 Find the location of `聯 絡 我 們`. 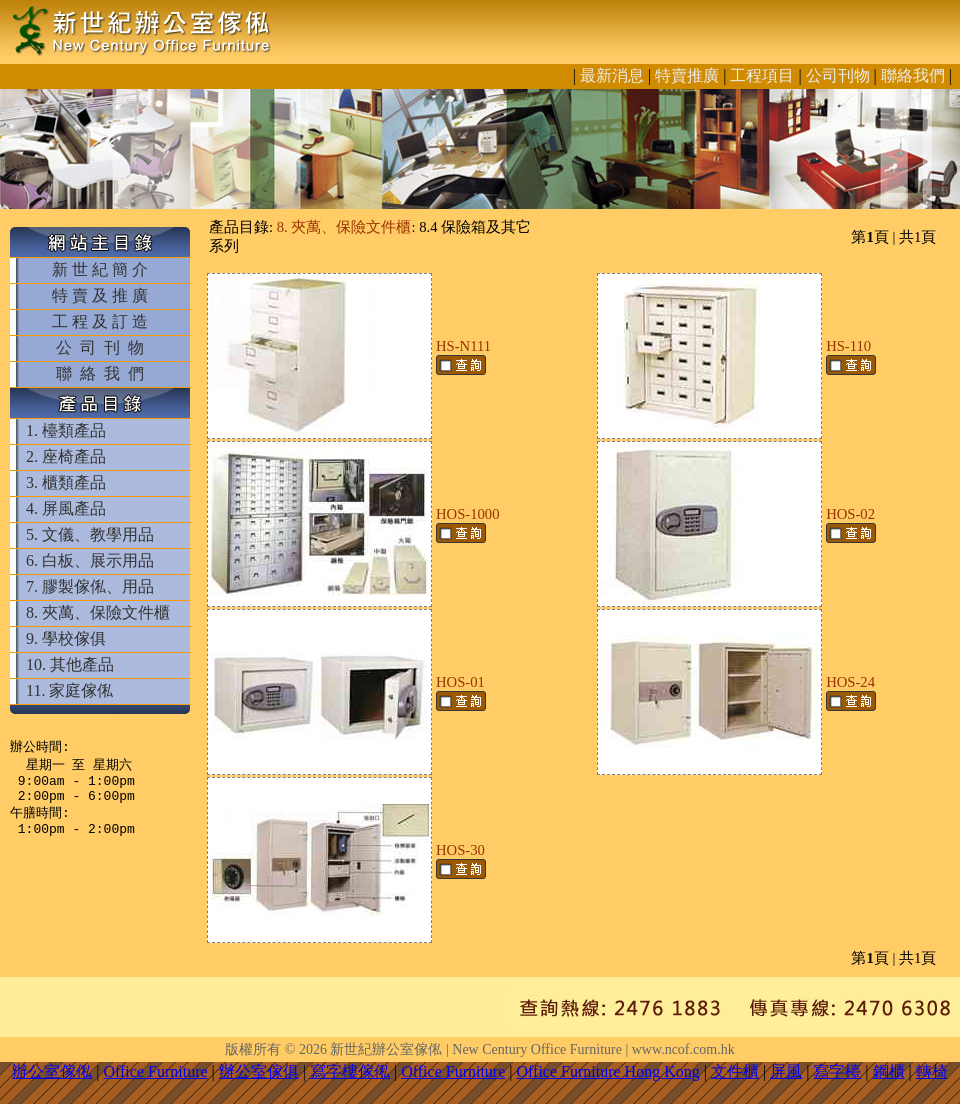

聯 絡 我 們 is located at coordinates (100, 373).